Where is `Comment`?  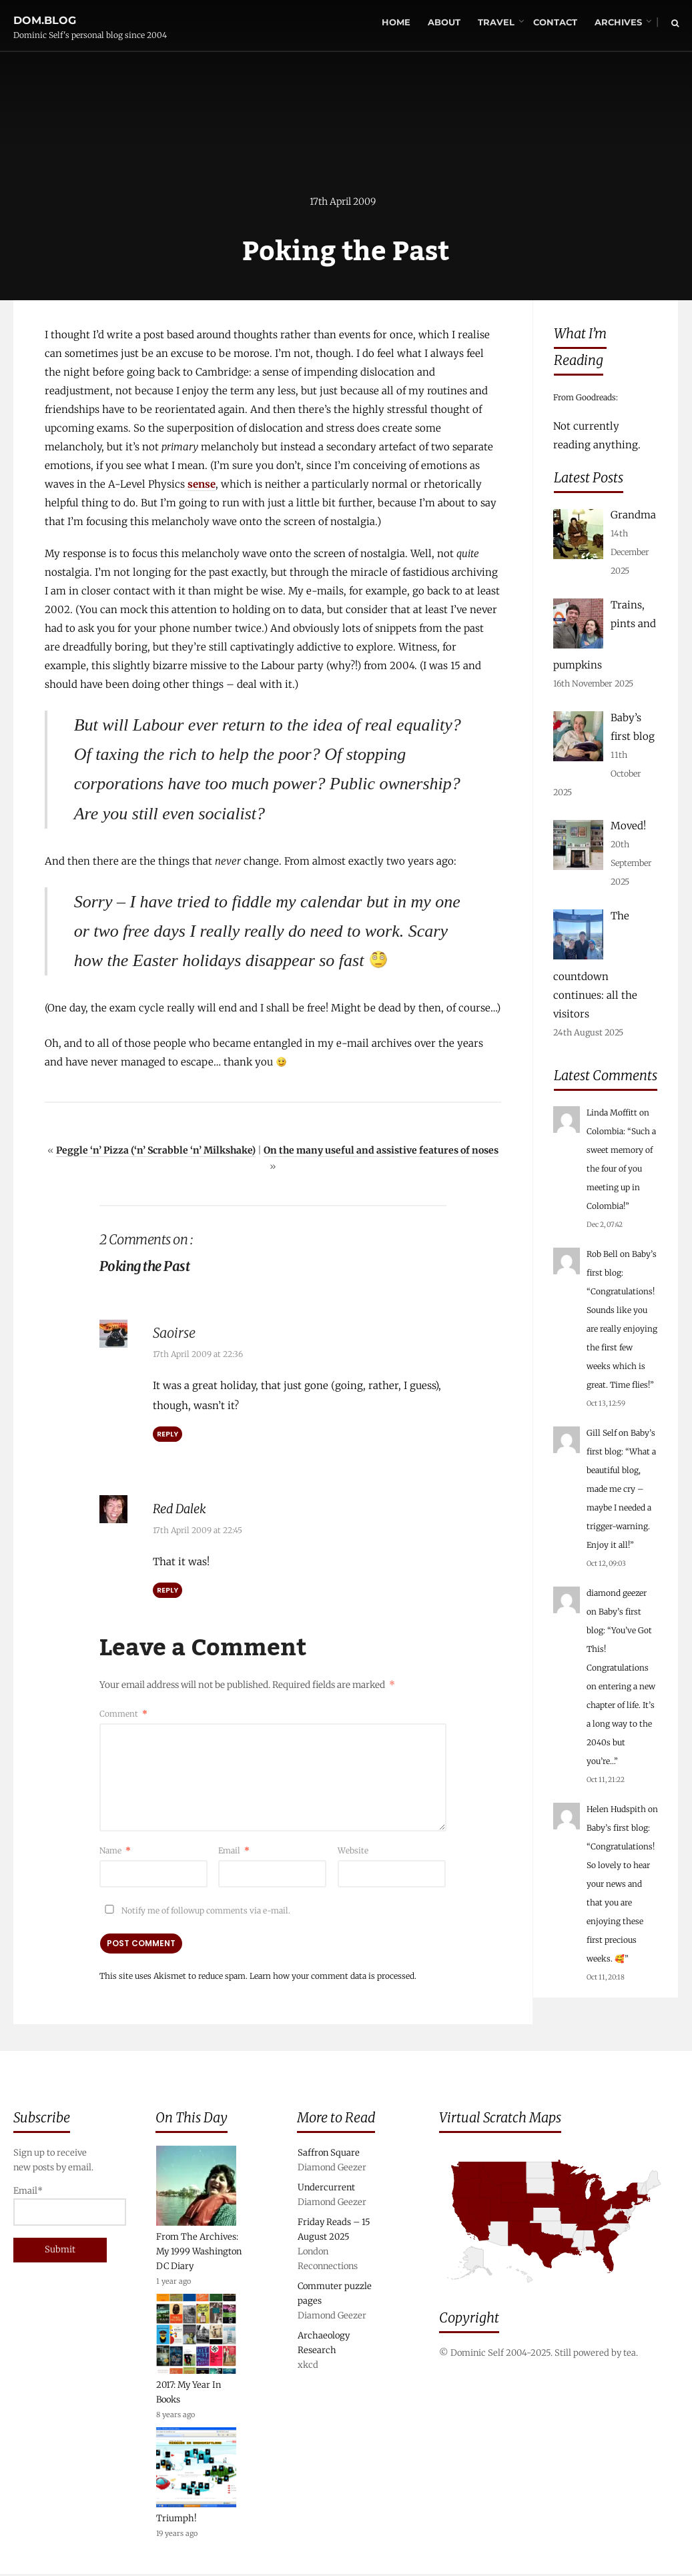
Comment is located at coordinates (123, 1714).